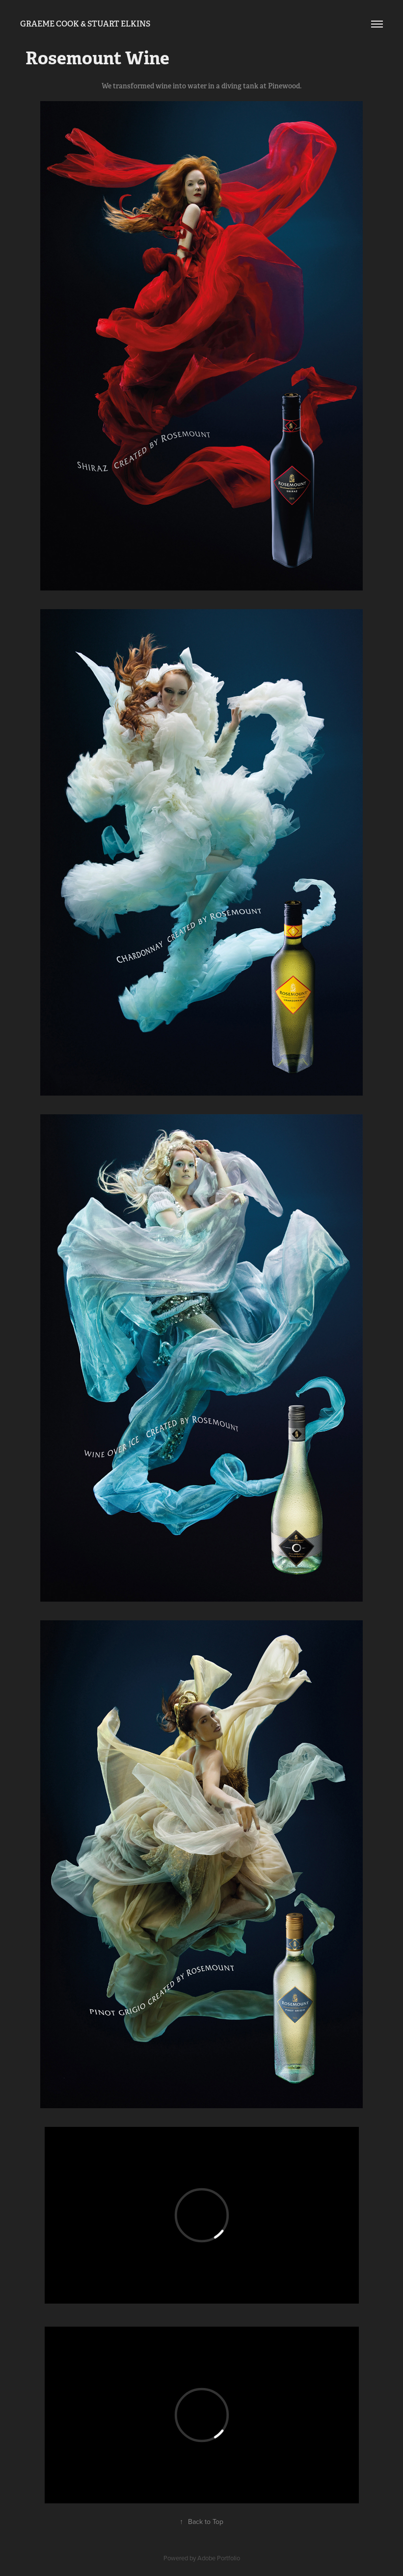  What do you see at coordinates (85, 24) in the screenshot?
I see `Graeme Cook & Stuart Elkins` at bounding box center [85, 24].